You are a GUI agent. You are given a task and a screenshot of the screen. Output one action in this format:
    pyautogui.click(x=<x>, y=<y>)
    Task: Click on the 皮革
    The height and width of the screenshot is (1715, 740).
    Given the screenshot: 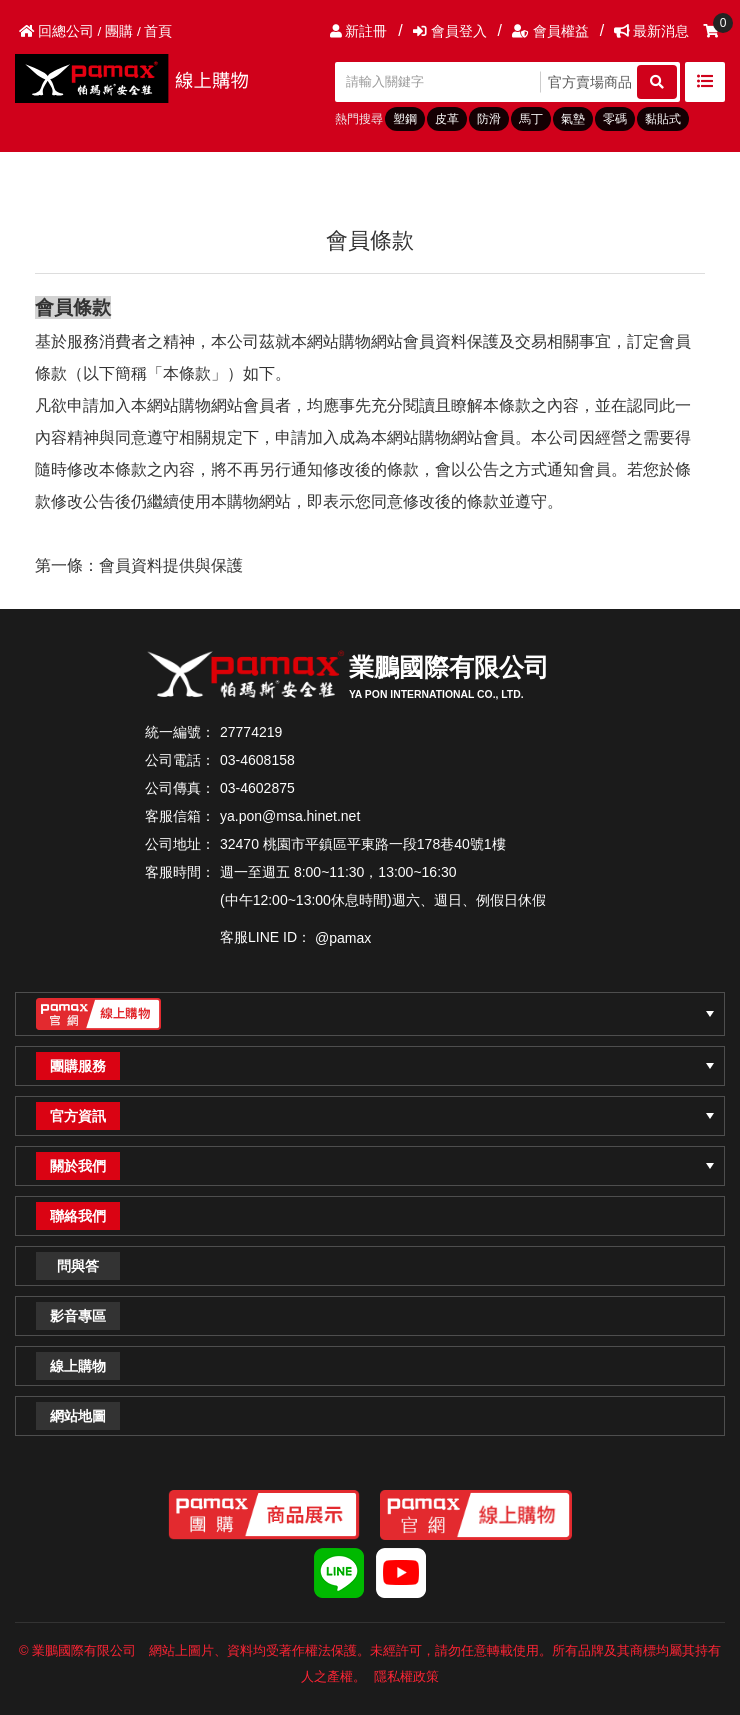 What is the action you would take?
    pyautogui.click(x=447, y=119)
    